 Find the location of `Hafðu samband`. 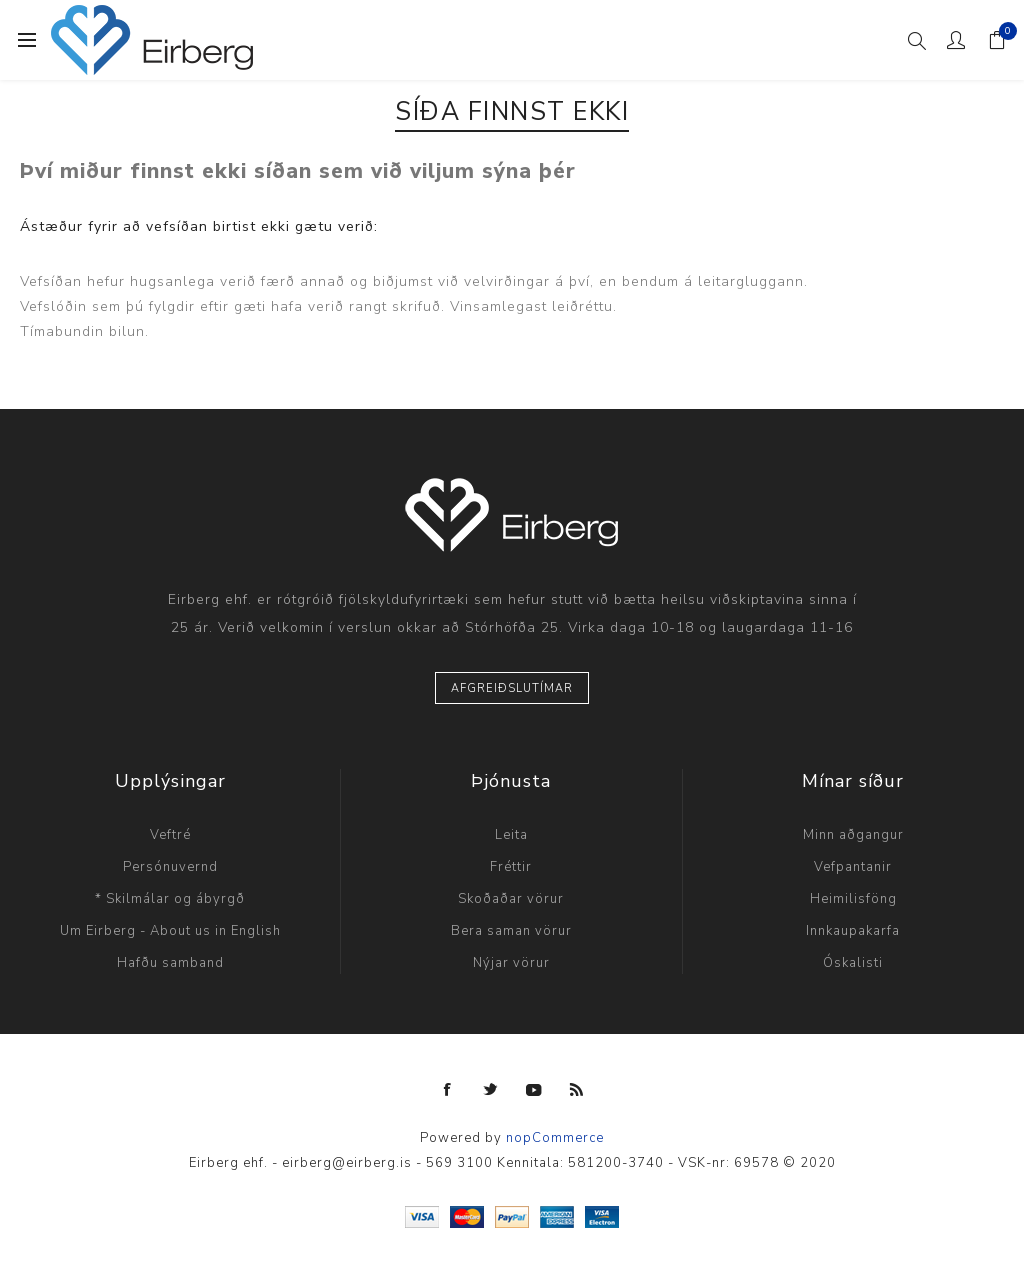

Hafðu samband is located at coordinates (170, 963).